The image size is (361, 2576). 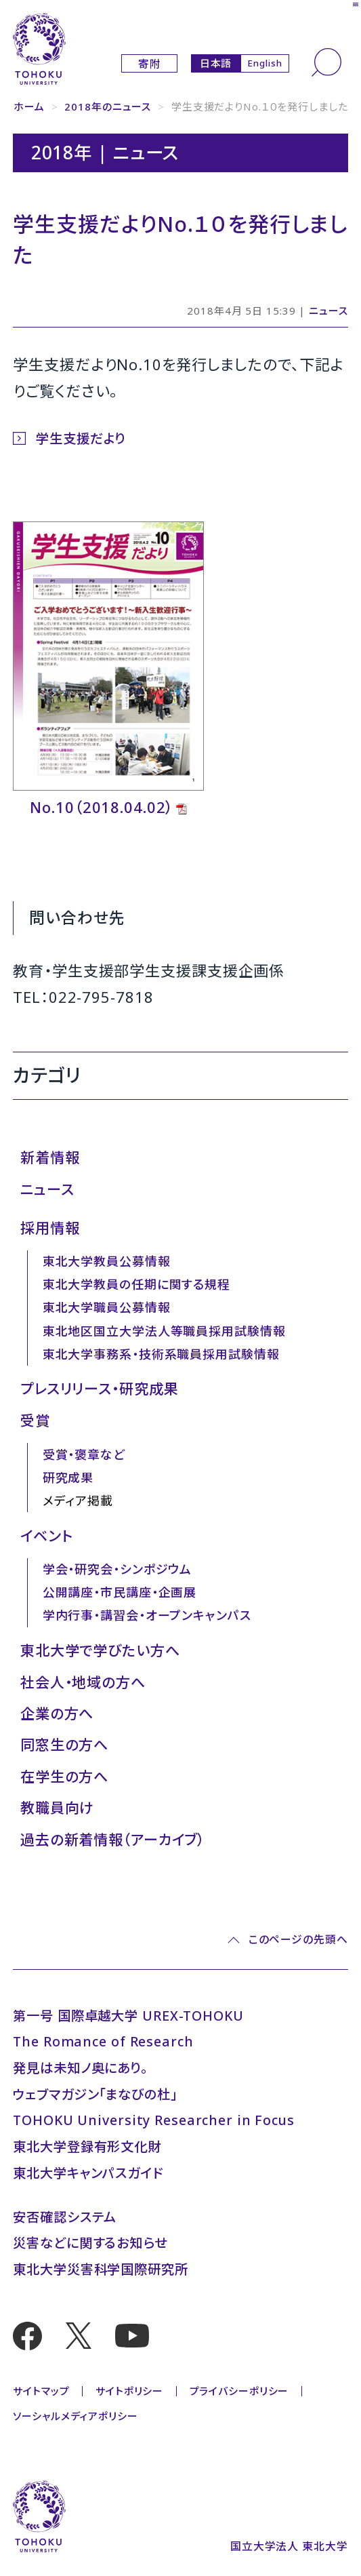 I want to click on サイトマップ, so click(x=41, y=2391).